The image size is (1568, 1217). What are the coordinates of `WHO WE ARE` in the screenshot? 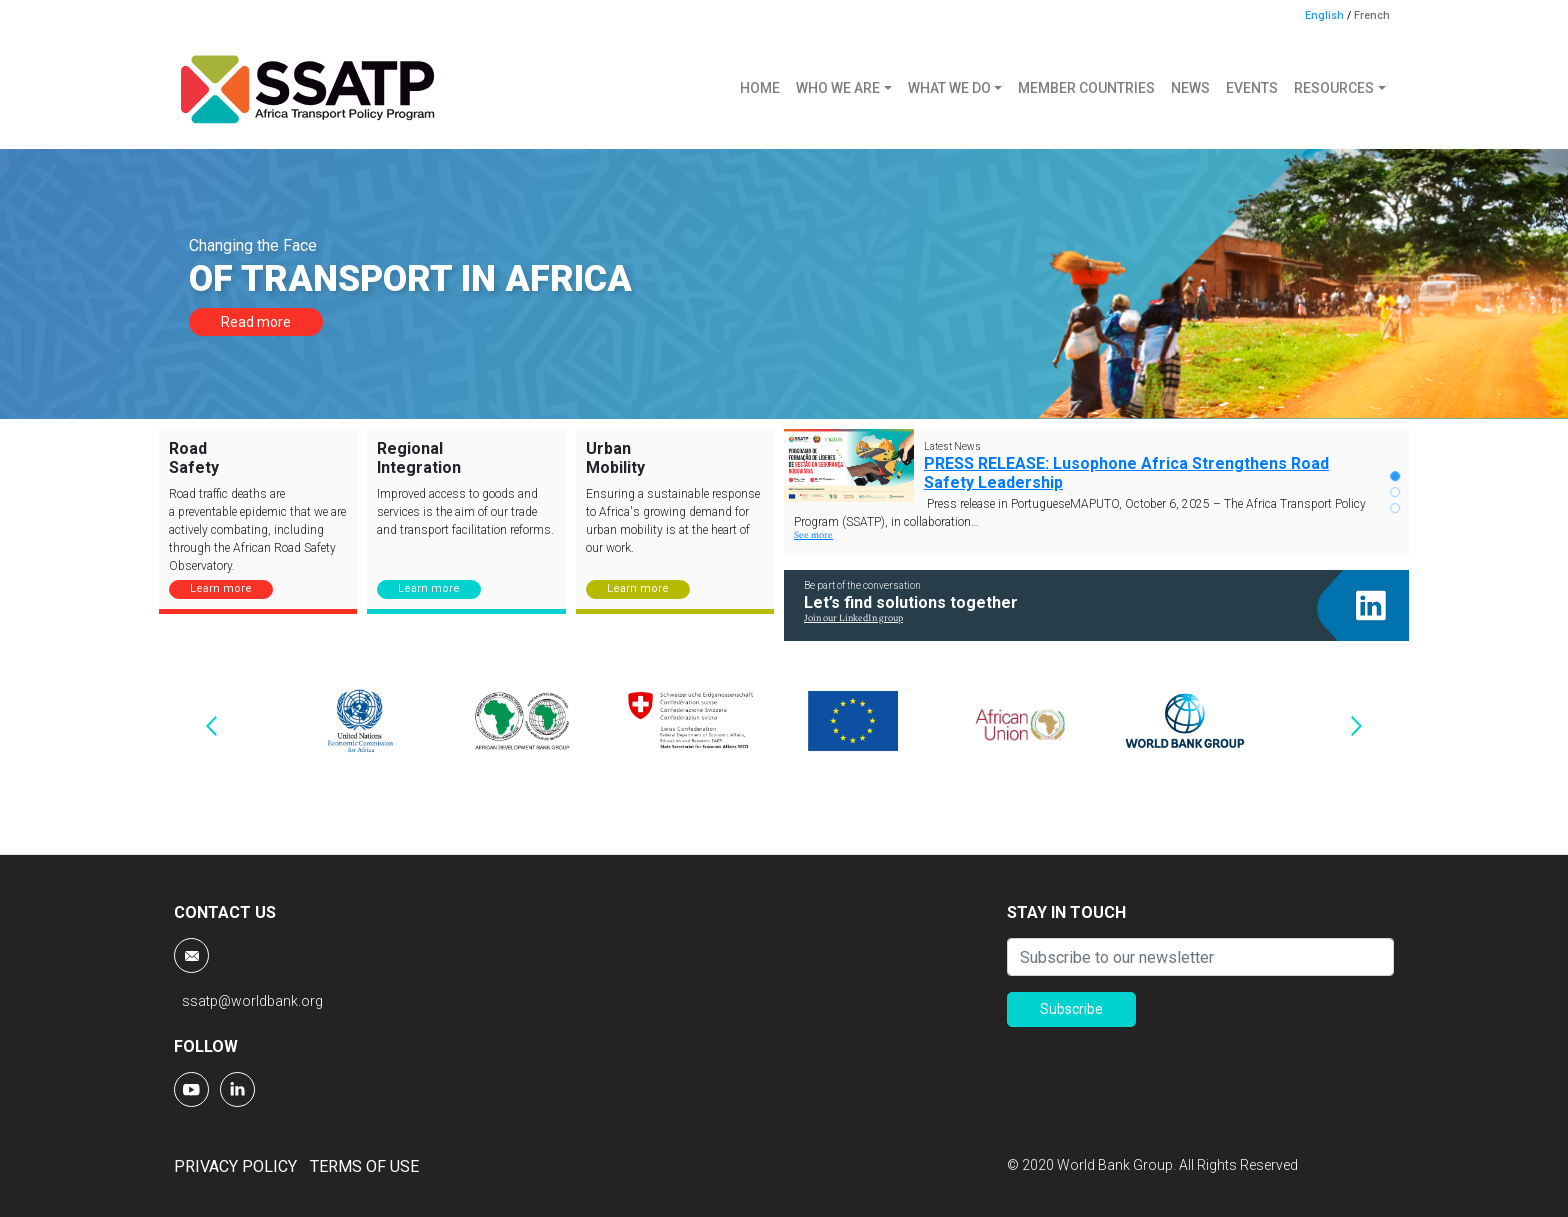 It's located at (838, 88).